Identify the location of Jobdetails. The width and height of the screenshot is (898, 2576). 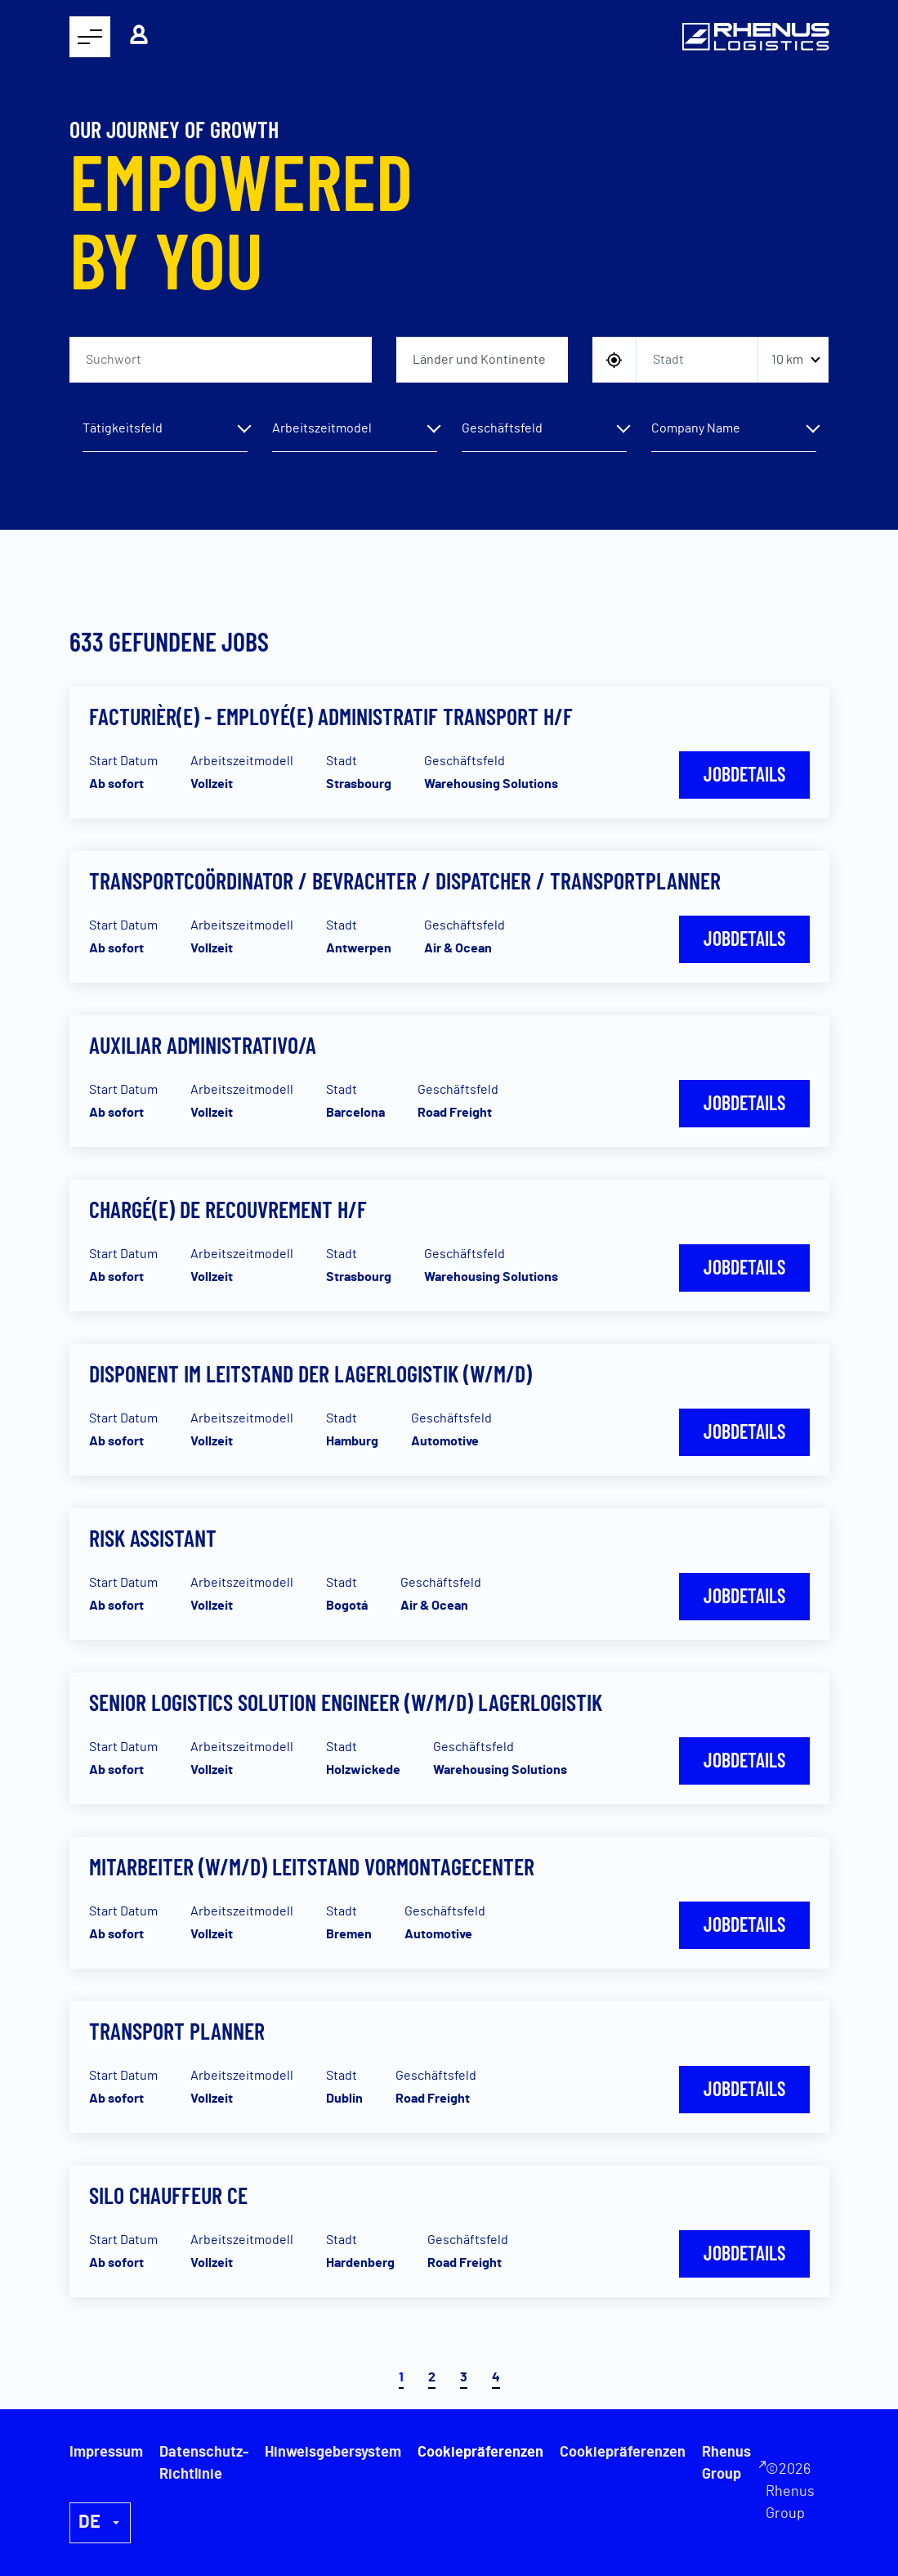
(744, 774).